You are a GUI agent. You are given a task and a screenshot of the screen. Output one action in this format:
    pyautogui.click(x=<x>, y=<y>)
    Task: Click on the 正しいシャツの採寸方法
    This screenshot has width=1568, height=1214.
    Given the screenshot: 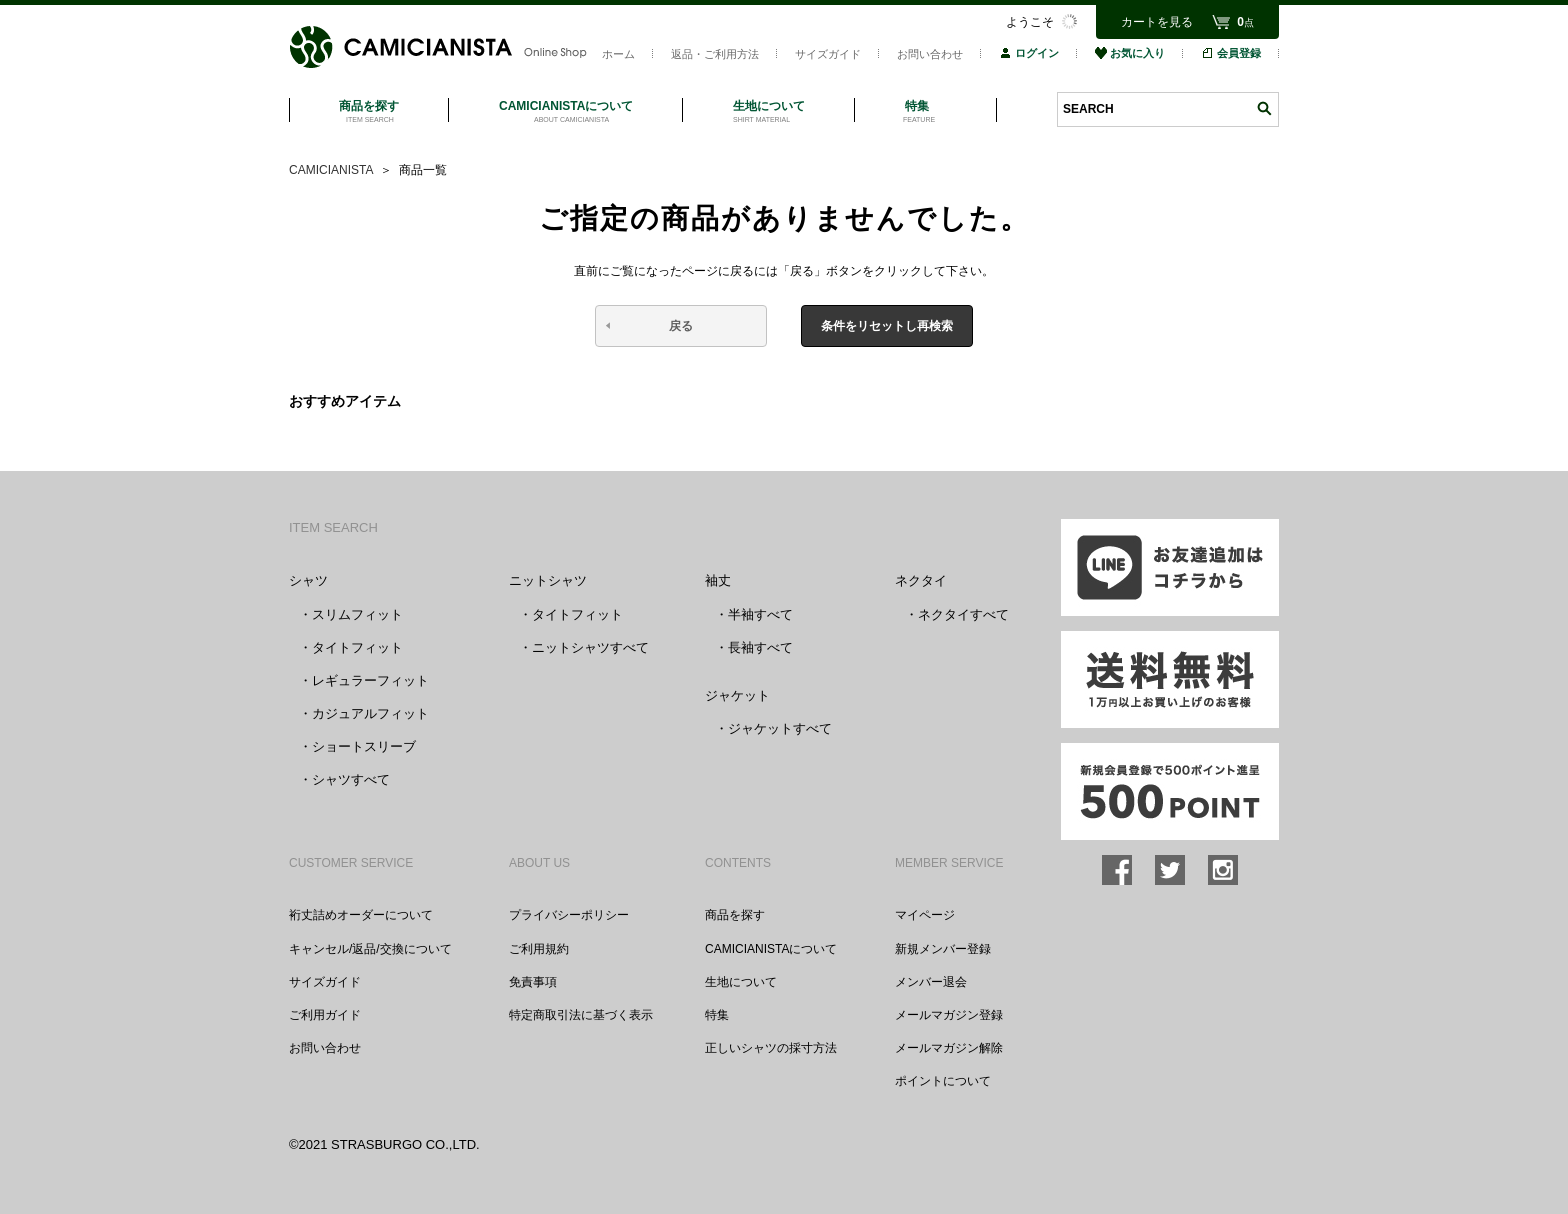 What is the action you would take?
    pyautogui.click(x=771, y=1048)
    